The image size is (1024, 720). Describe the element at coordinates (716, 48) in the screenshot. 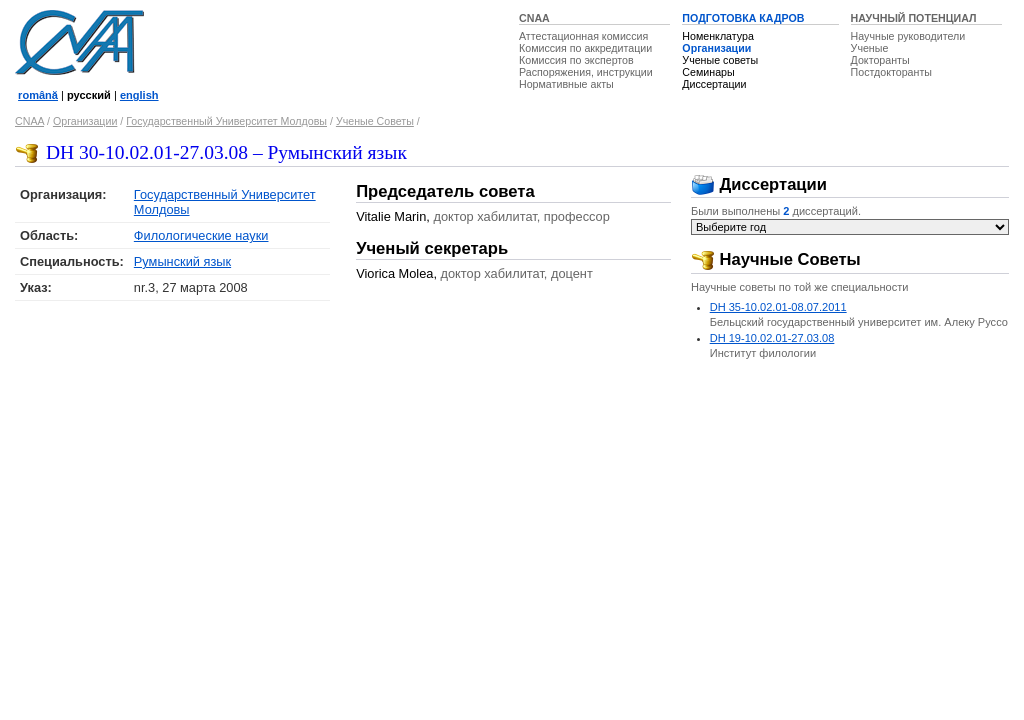

I see `Организации` at that location.